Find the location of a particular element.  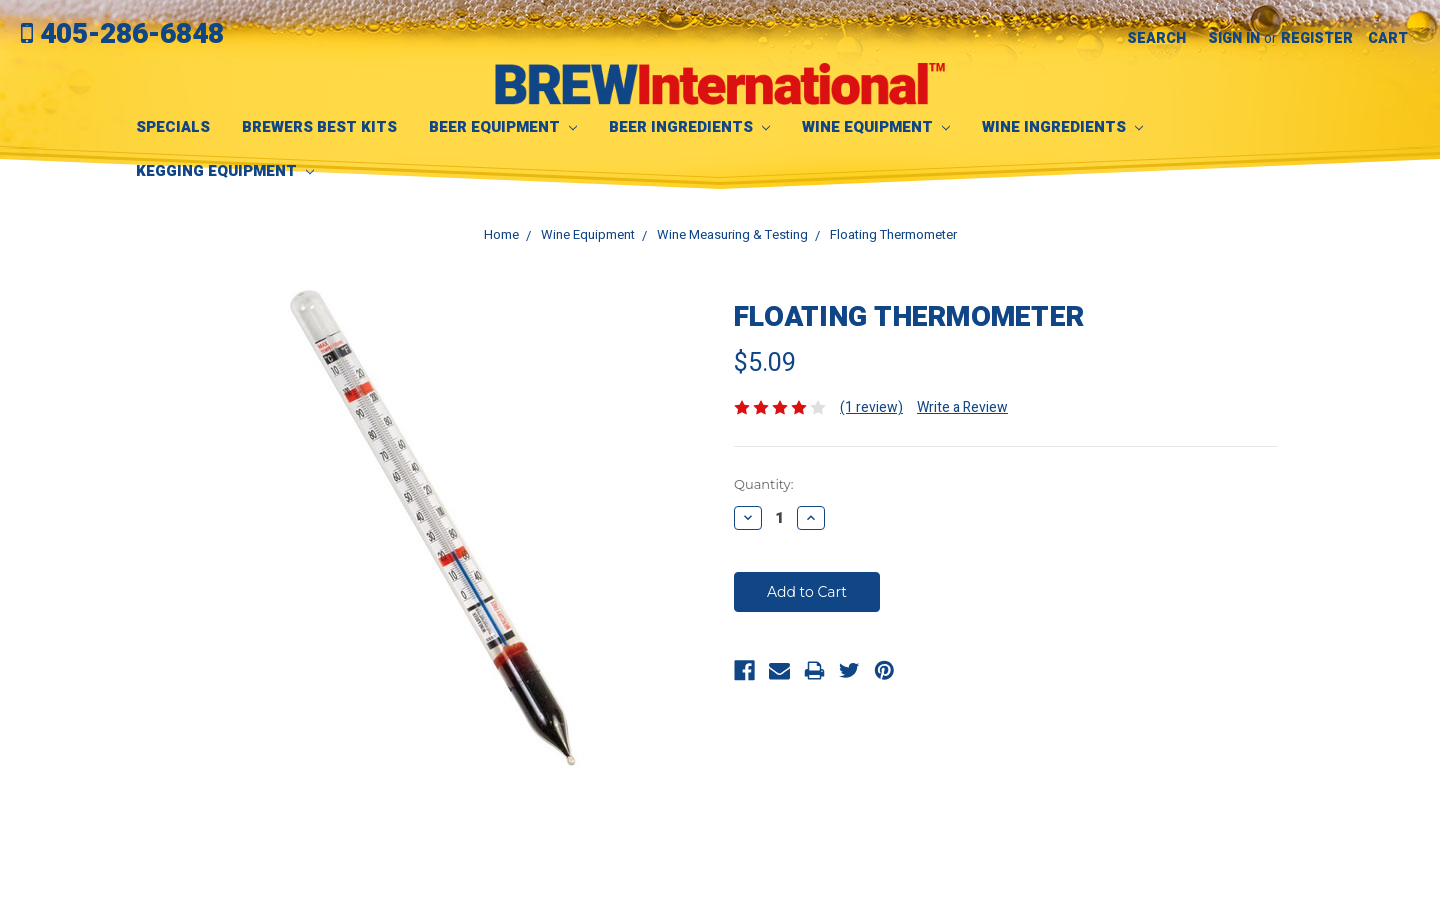

Home is located at coordinates (501, 234).